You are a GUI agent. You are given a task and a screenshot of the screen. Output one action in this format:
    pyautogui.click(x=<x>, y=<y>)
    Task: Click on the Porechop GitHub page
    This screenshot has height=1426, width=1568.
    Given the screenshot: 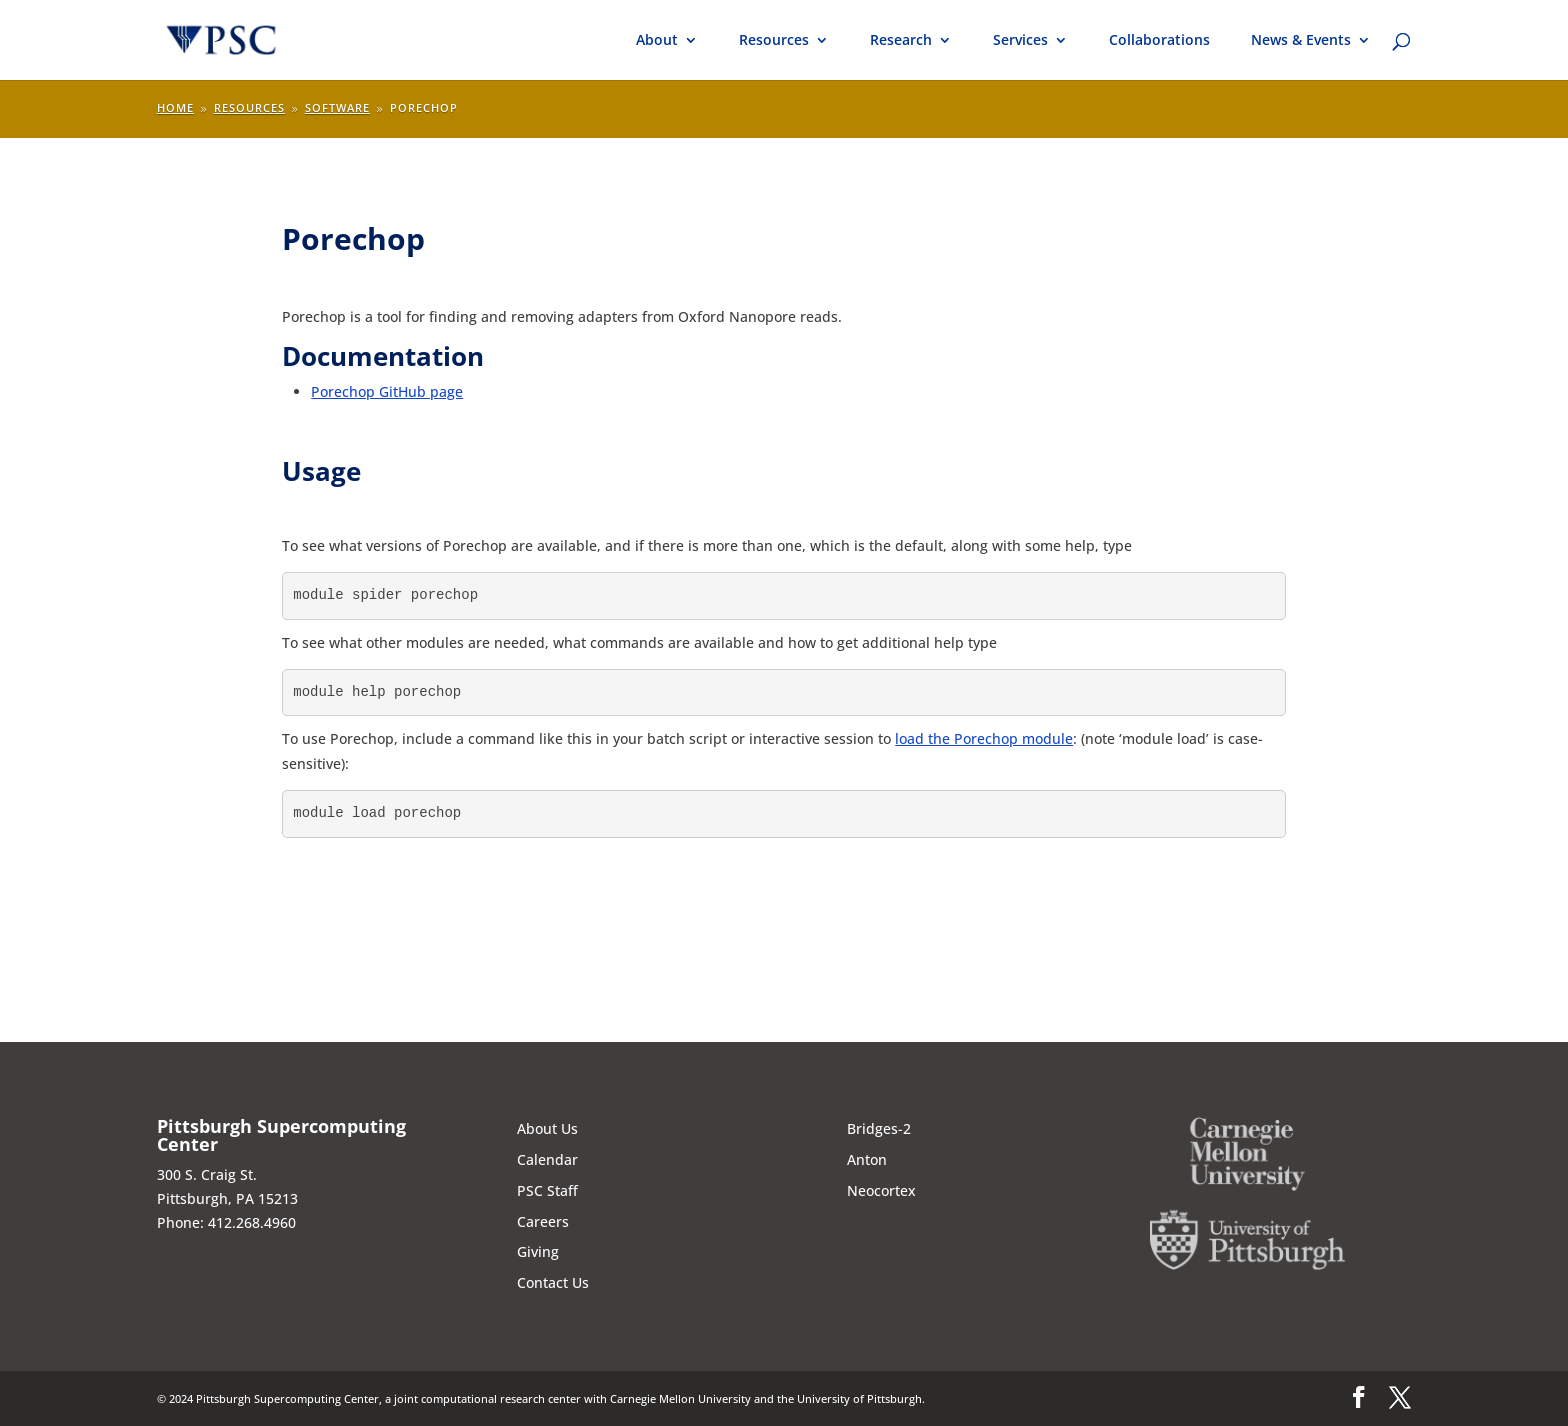 What is the action you would take?
    pyautogui.click(x=387, y=391)
    